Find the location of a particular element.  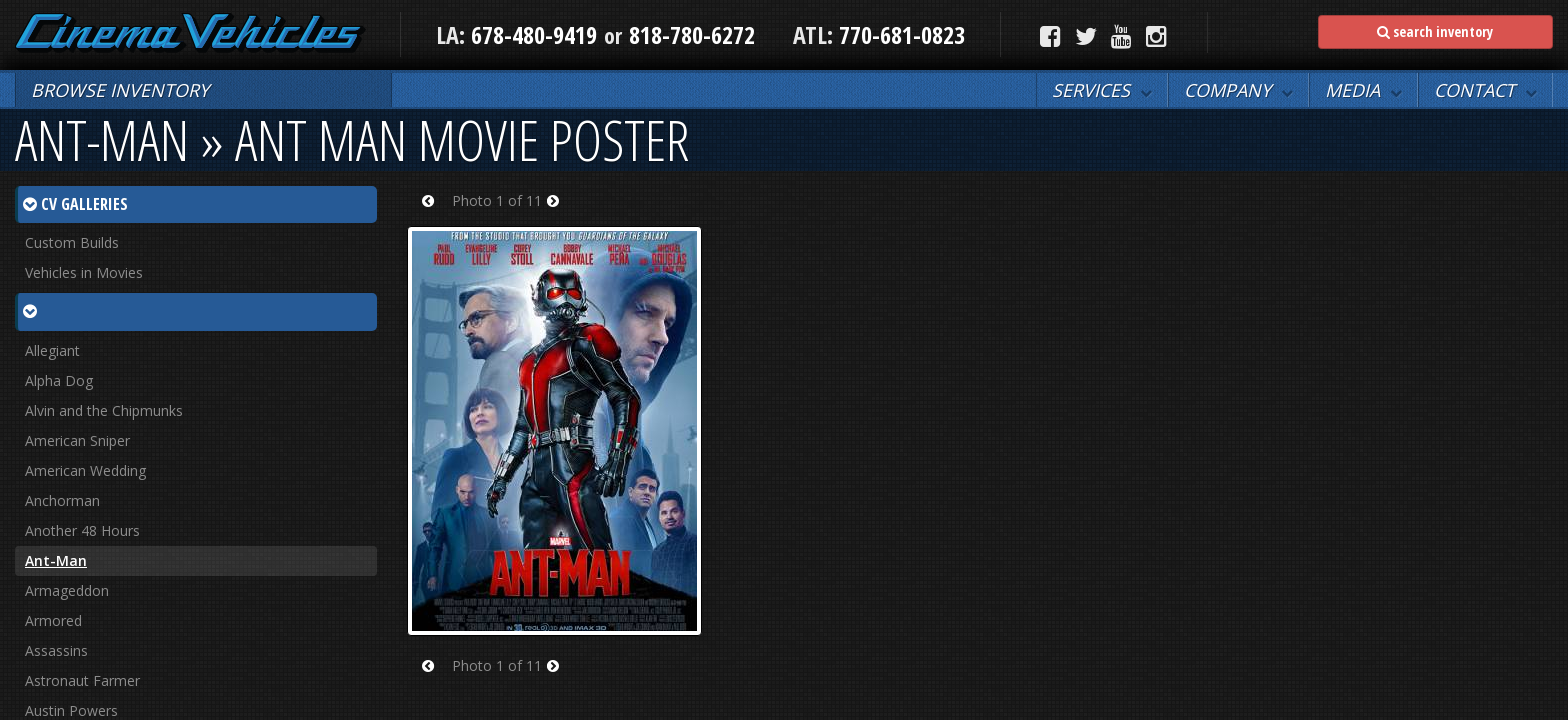

Alvin and the Chipmunks is located at coordinates (104, 410).